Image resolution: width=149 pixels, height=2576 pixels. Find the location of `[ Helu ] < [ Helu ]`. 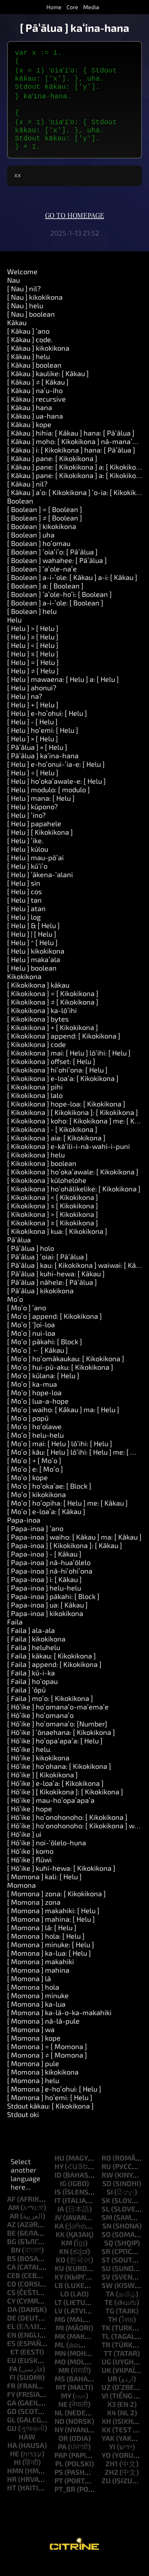

[ Helu ] < [ Helu ] is located at coordinates (32, 659).